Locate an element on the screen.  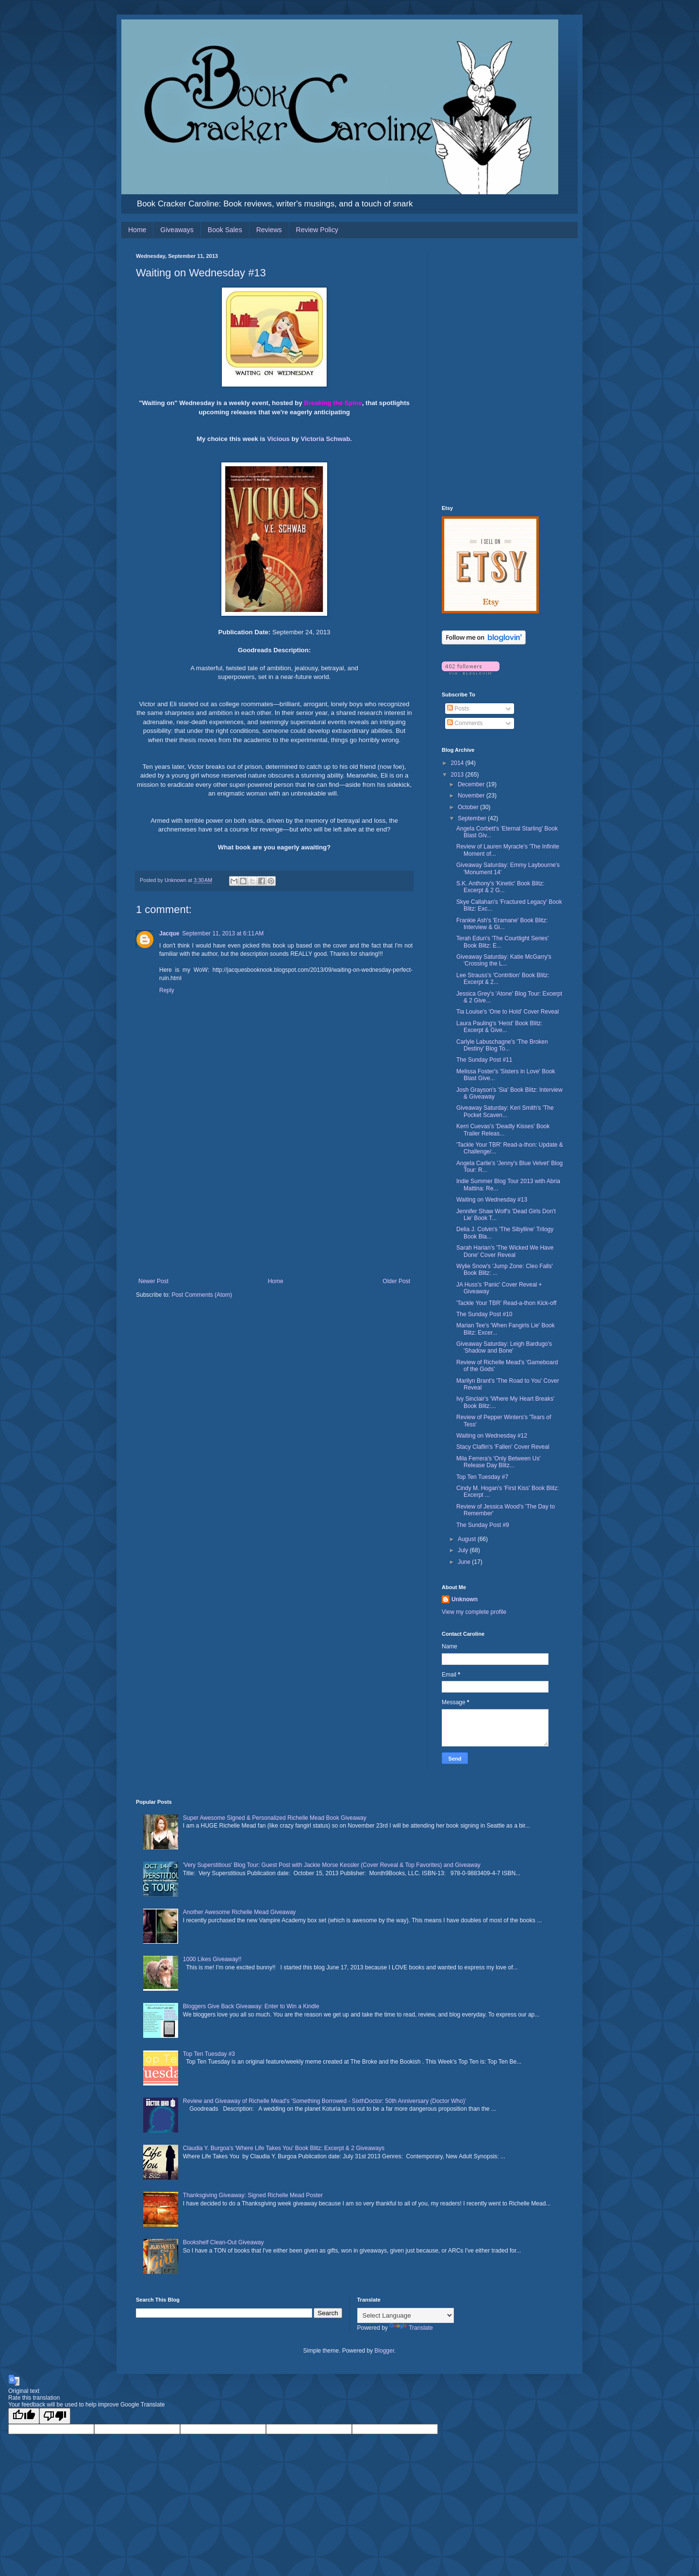
Unknown is located at coordinates (464, 1599).